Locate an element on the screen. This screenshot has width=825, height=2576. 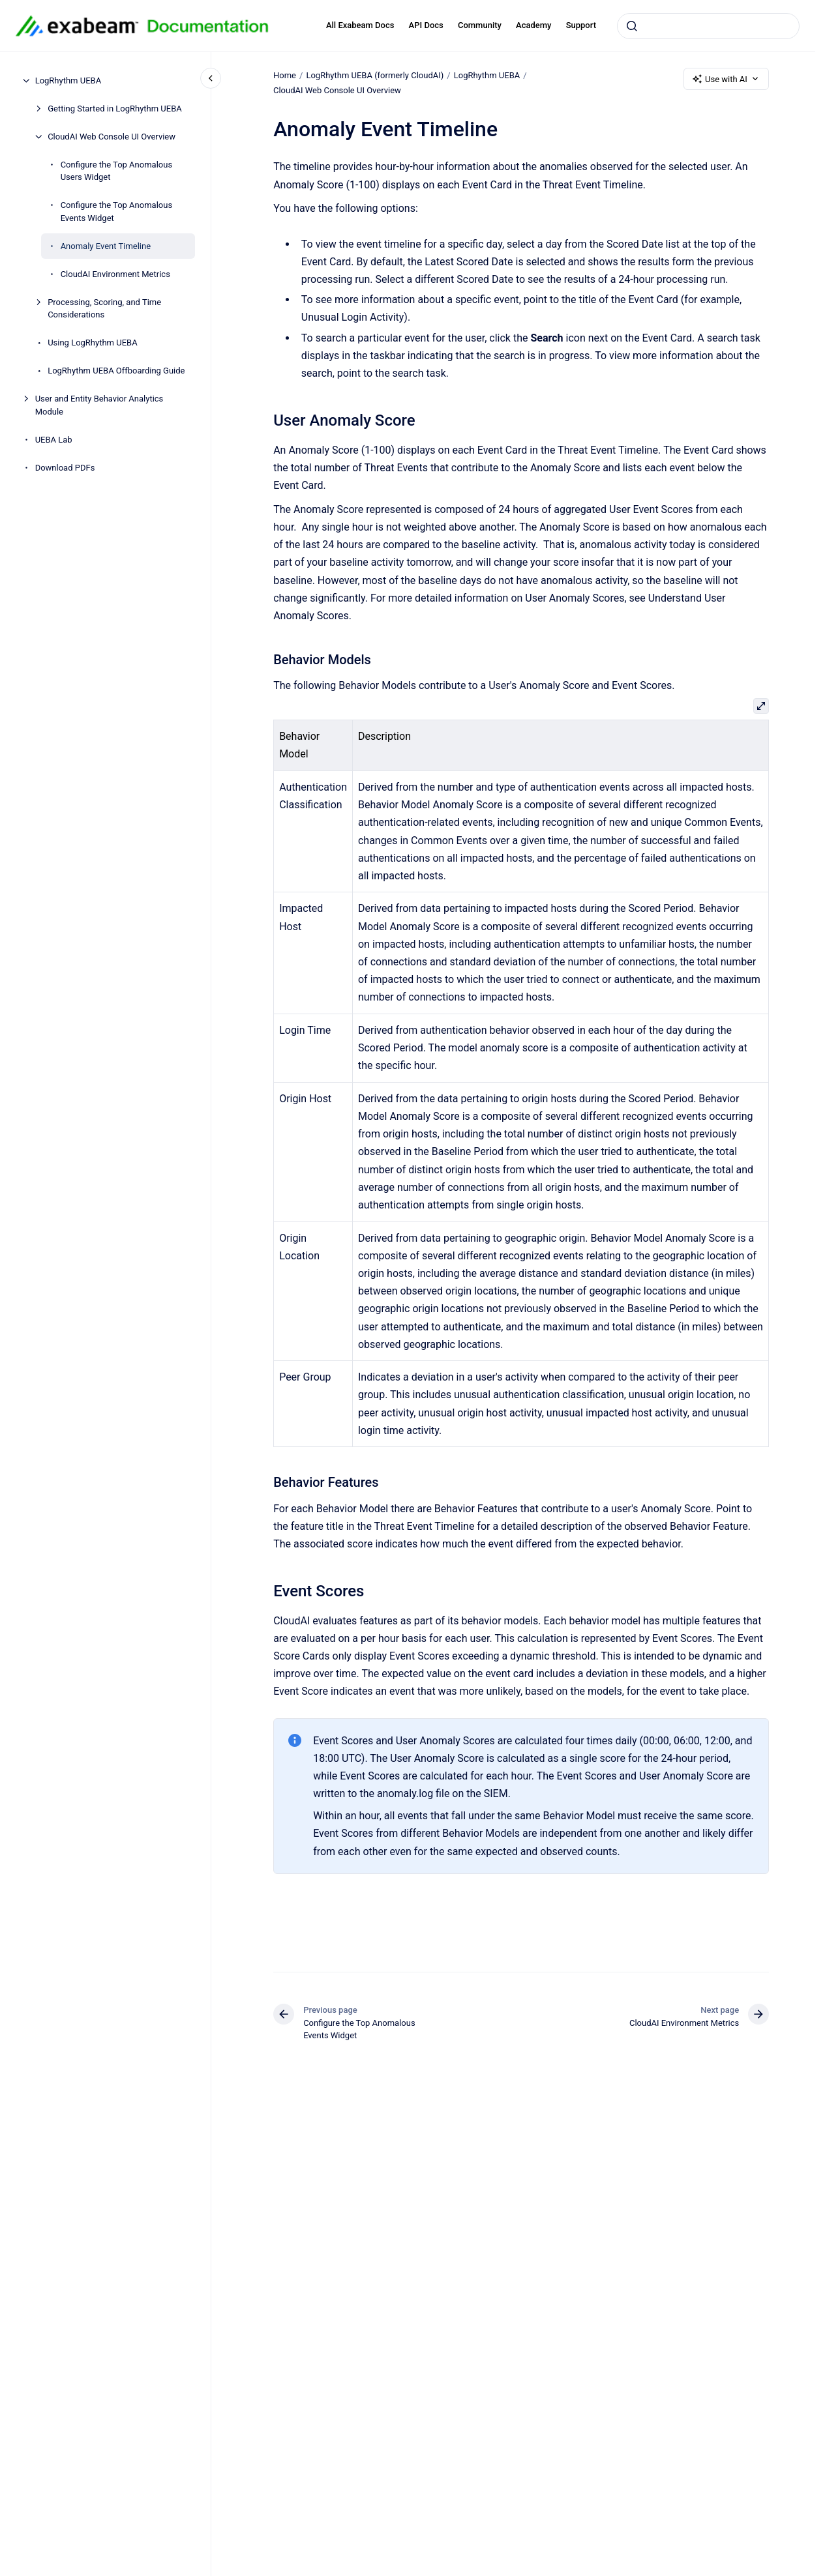
Getting Started in LogRhythm UEBA is located at coordinates (115, 108).